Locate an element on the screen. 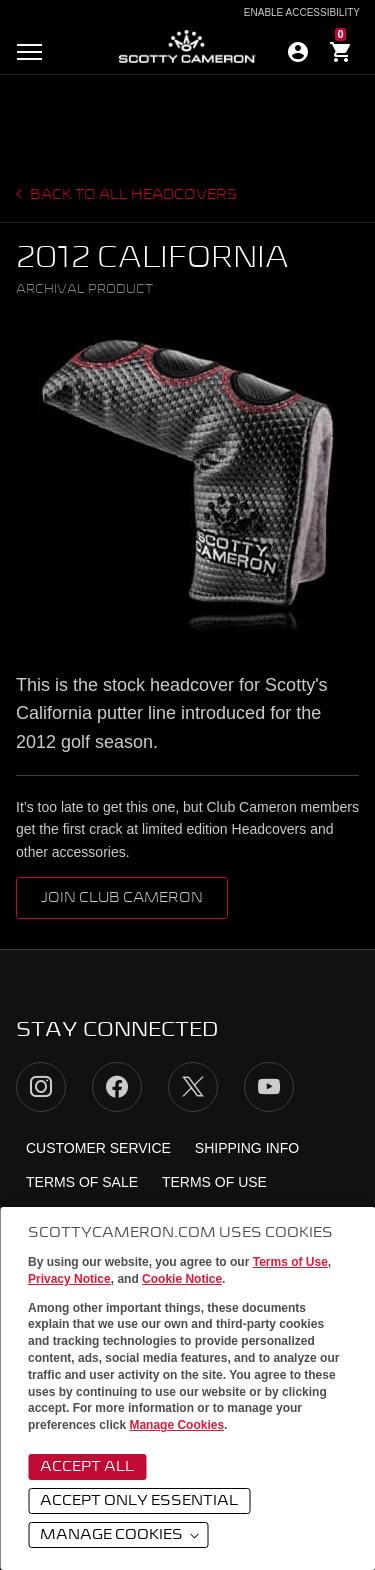  Cookie Notice is located at coordinates (182, 1279).